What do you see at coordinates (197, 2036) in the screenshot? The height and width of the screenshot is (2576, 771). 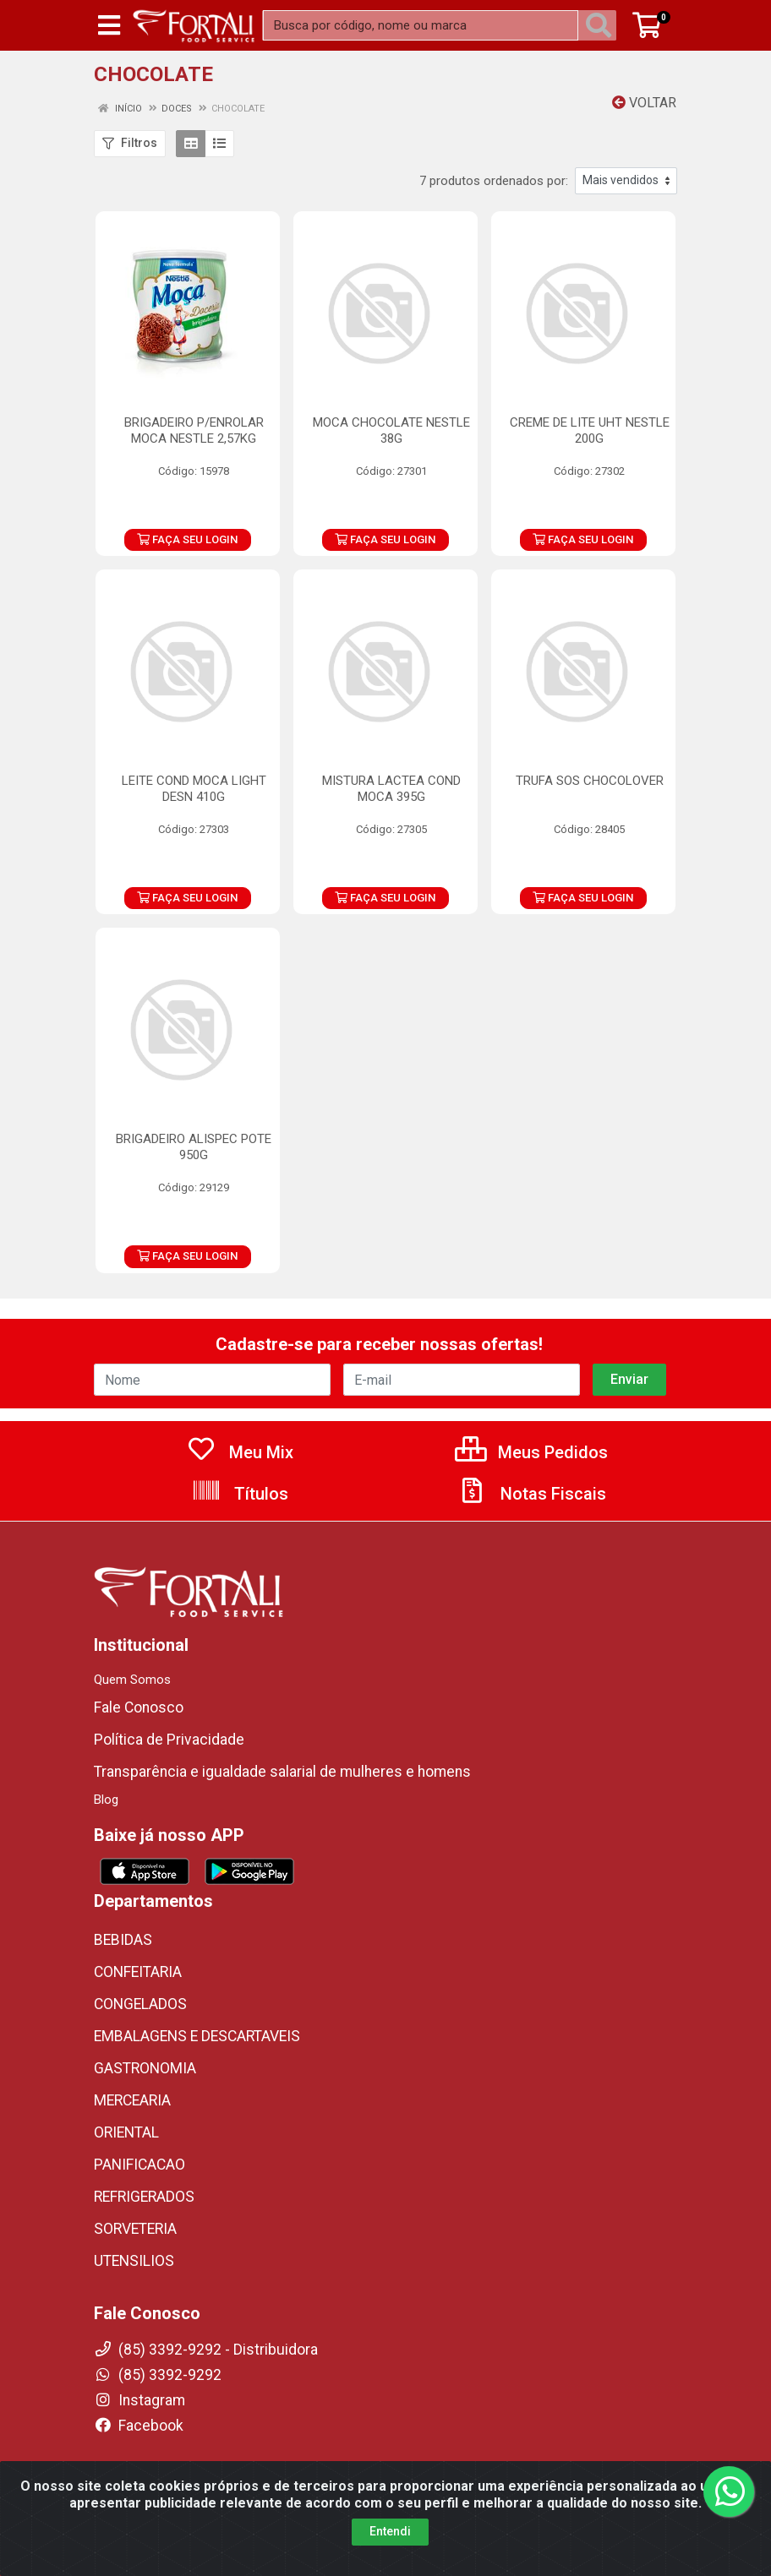 I see `EMBALAGENS E DESCARTAVEIS` at bounding box center [197, 2036].